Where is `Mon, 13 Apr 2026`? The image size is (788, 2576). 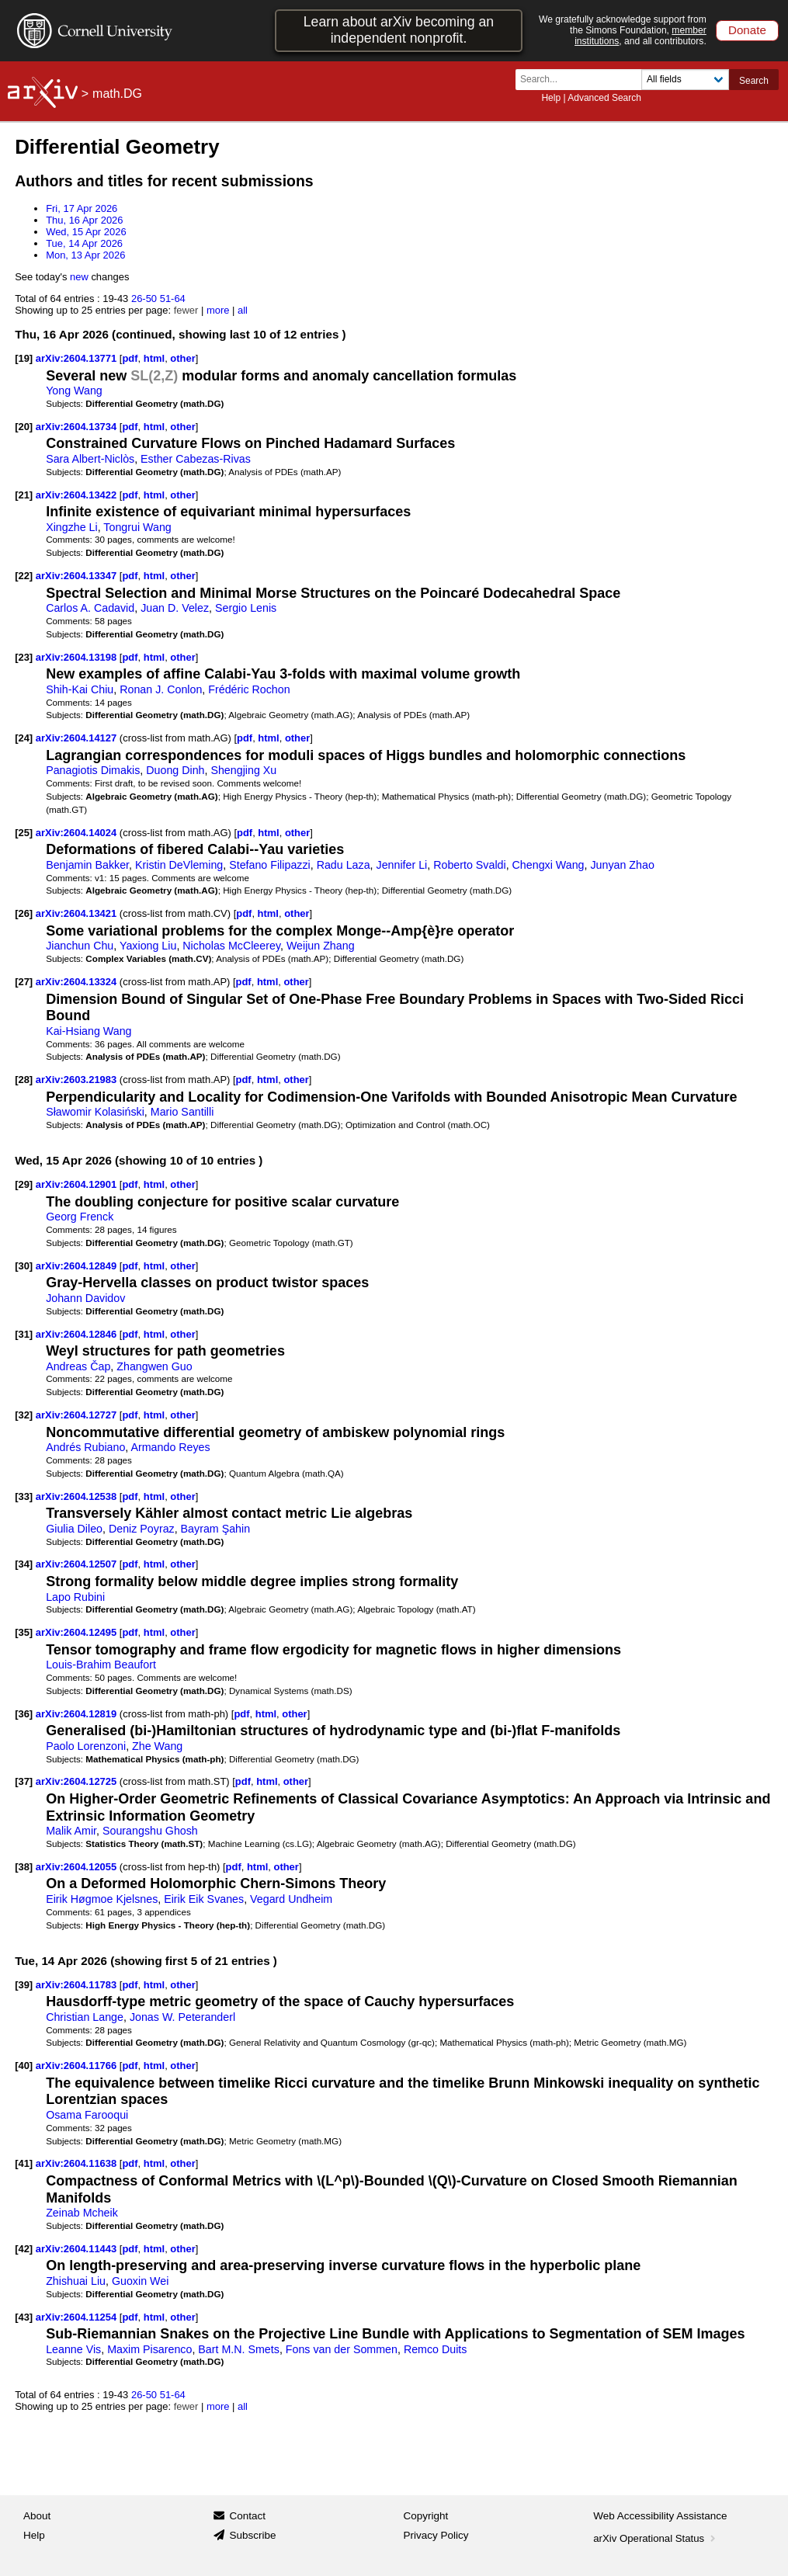
Mon, 13 Apr 2026 is located at coordinates (85, 255).